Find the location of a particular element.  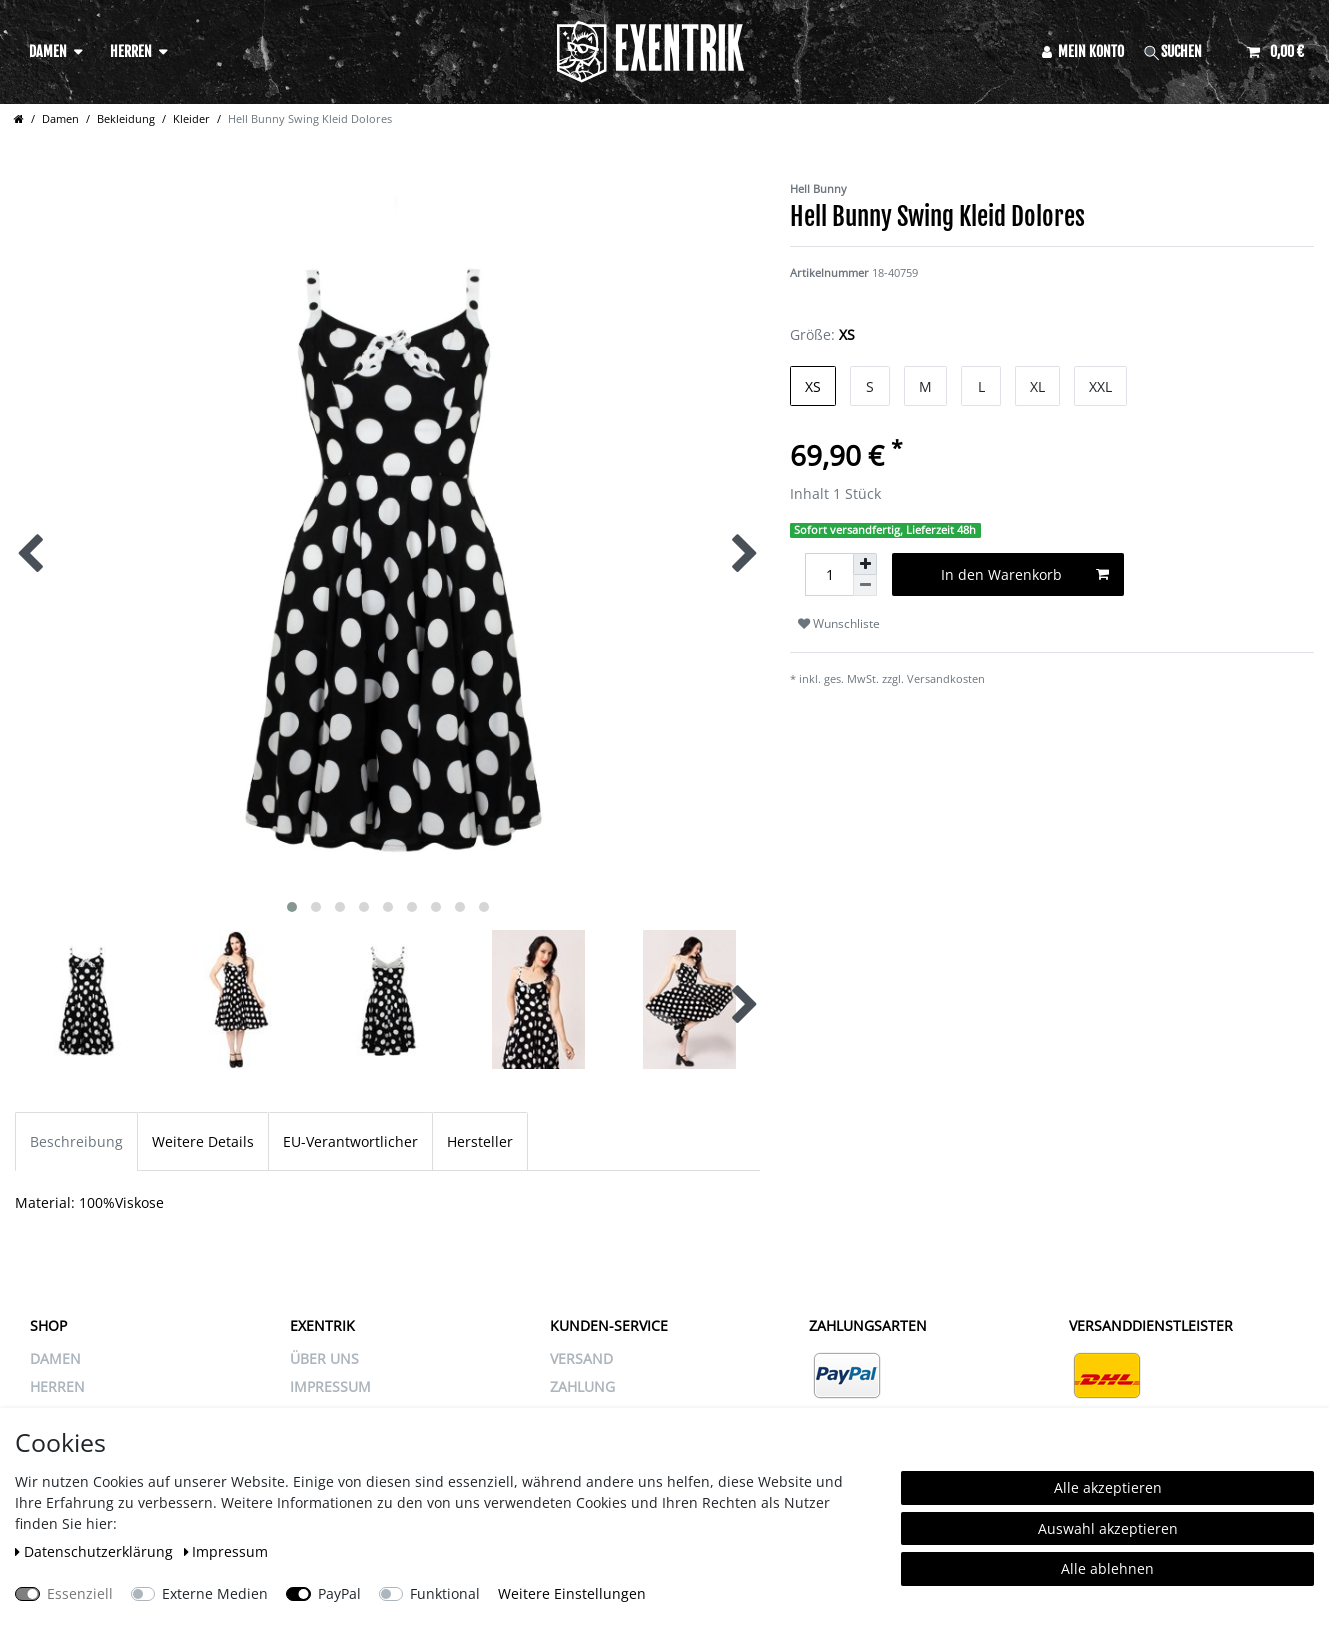

Kleider is located at coordinates (191, 118).